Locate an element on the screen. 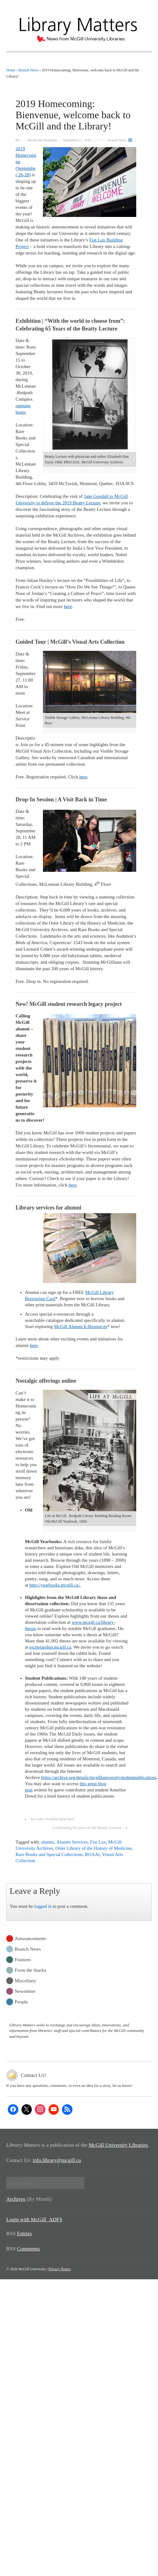 The height and width of the screenshot is (2576, 158). Merika Ida Ramundo is located at coordinates (42, 140).